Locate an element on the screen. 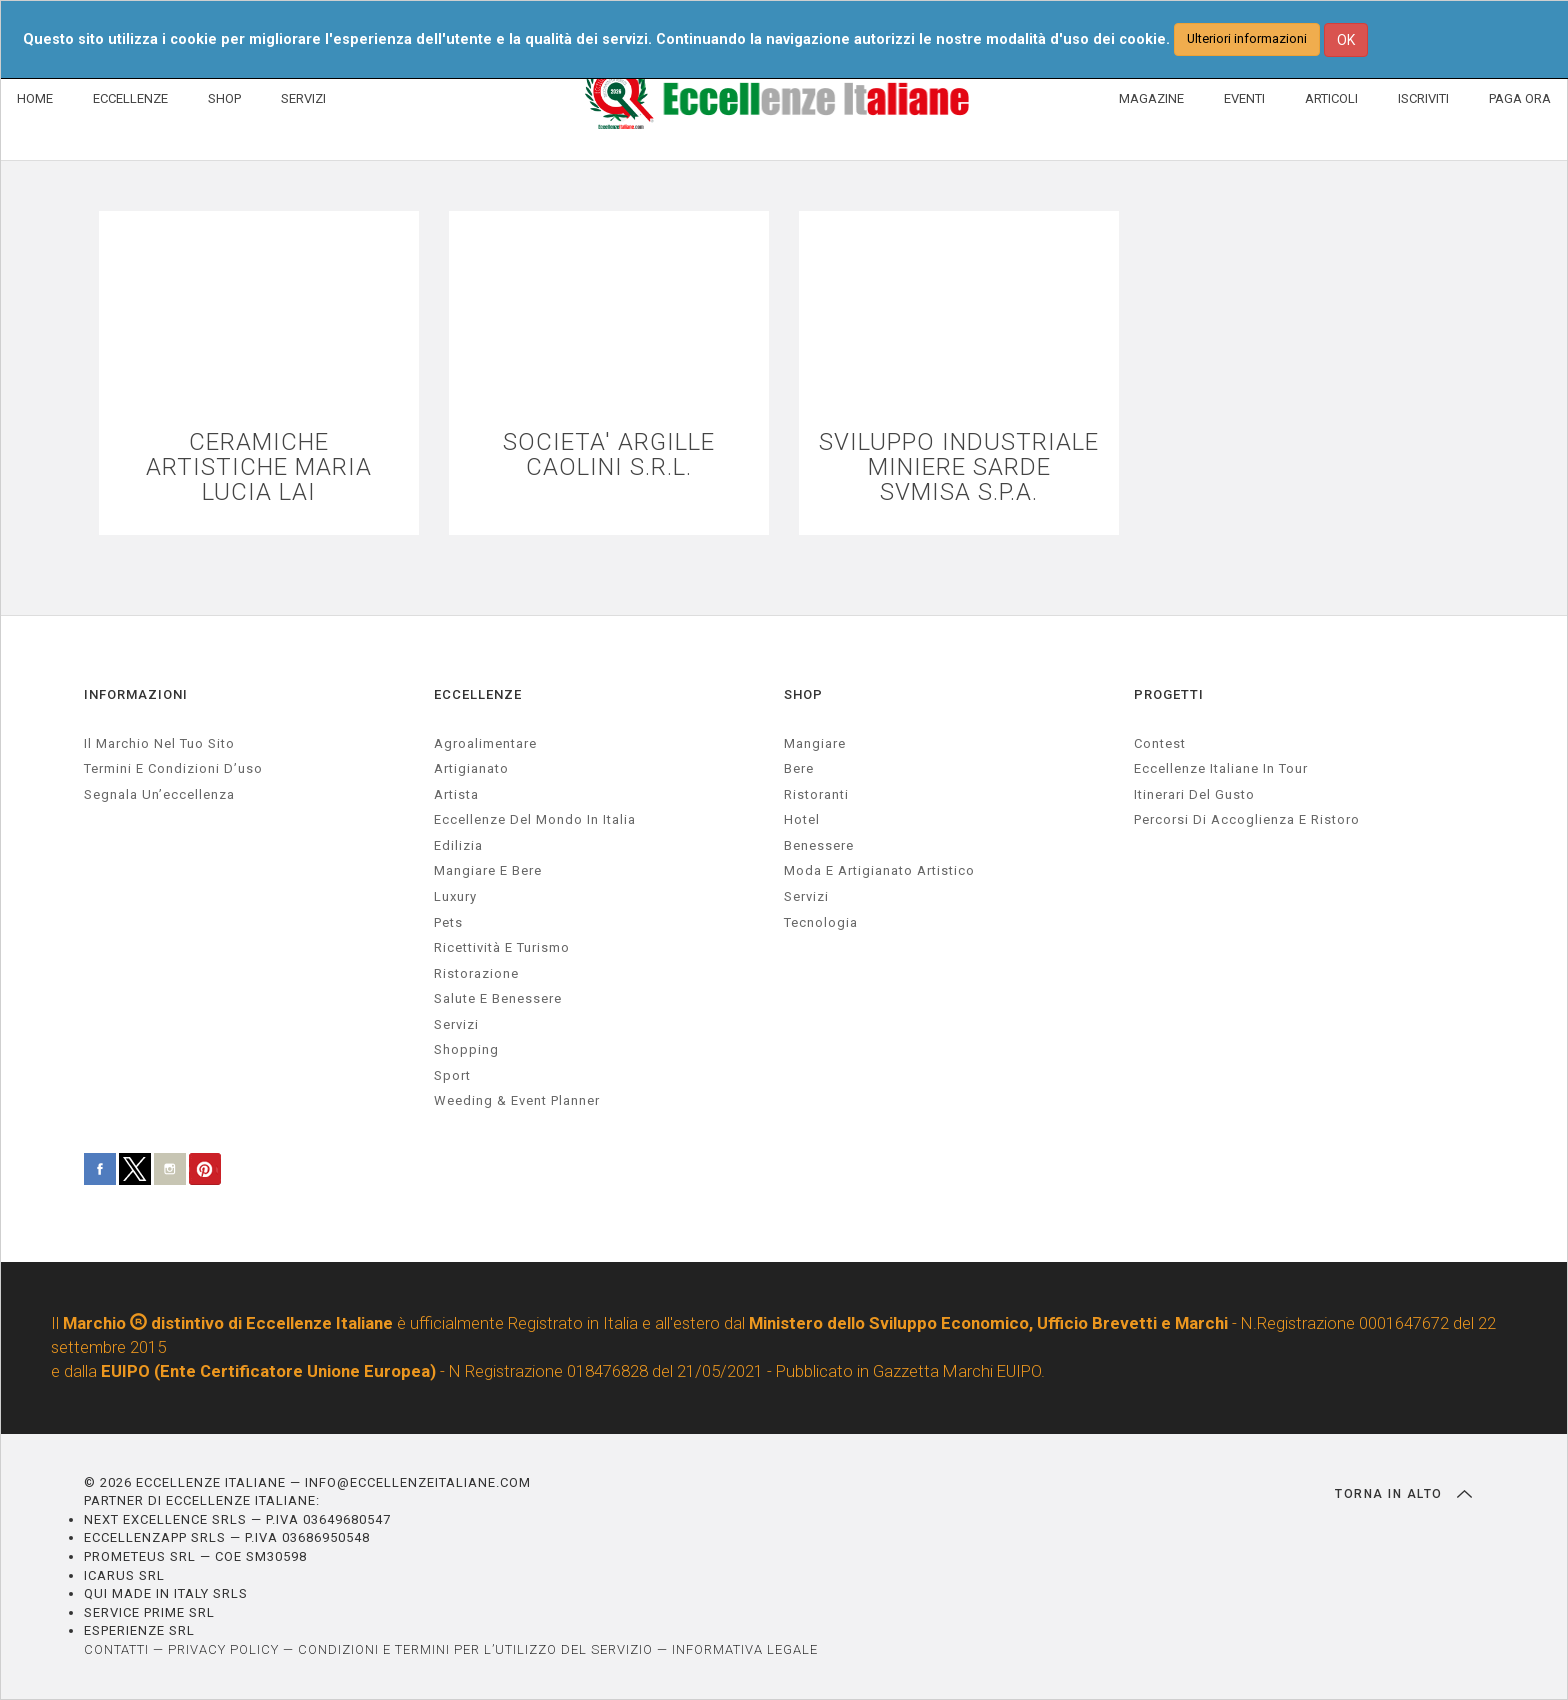 The height and width of the screenshot is (1700, 1568). CONDIZIONI E TERMINI PER L’UTILIZZO DEL SERVIZIO is located at coordinates (475, 1649).